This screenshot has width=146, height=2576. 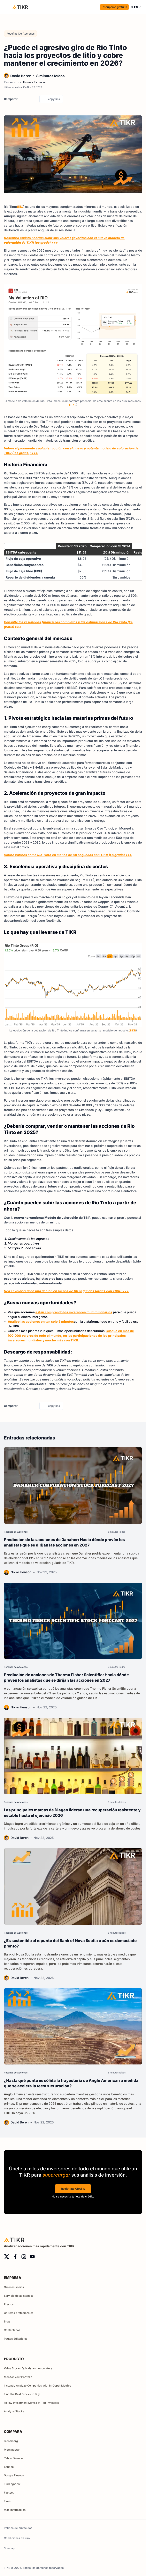 I want to click on Quiénes somos, so click(x=14, y=2287).